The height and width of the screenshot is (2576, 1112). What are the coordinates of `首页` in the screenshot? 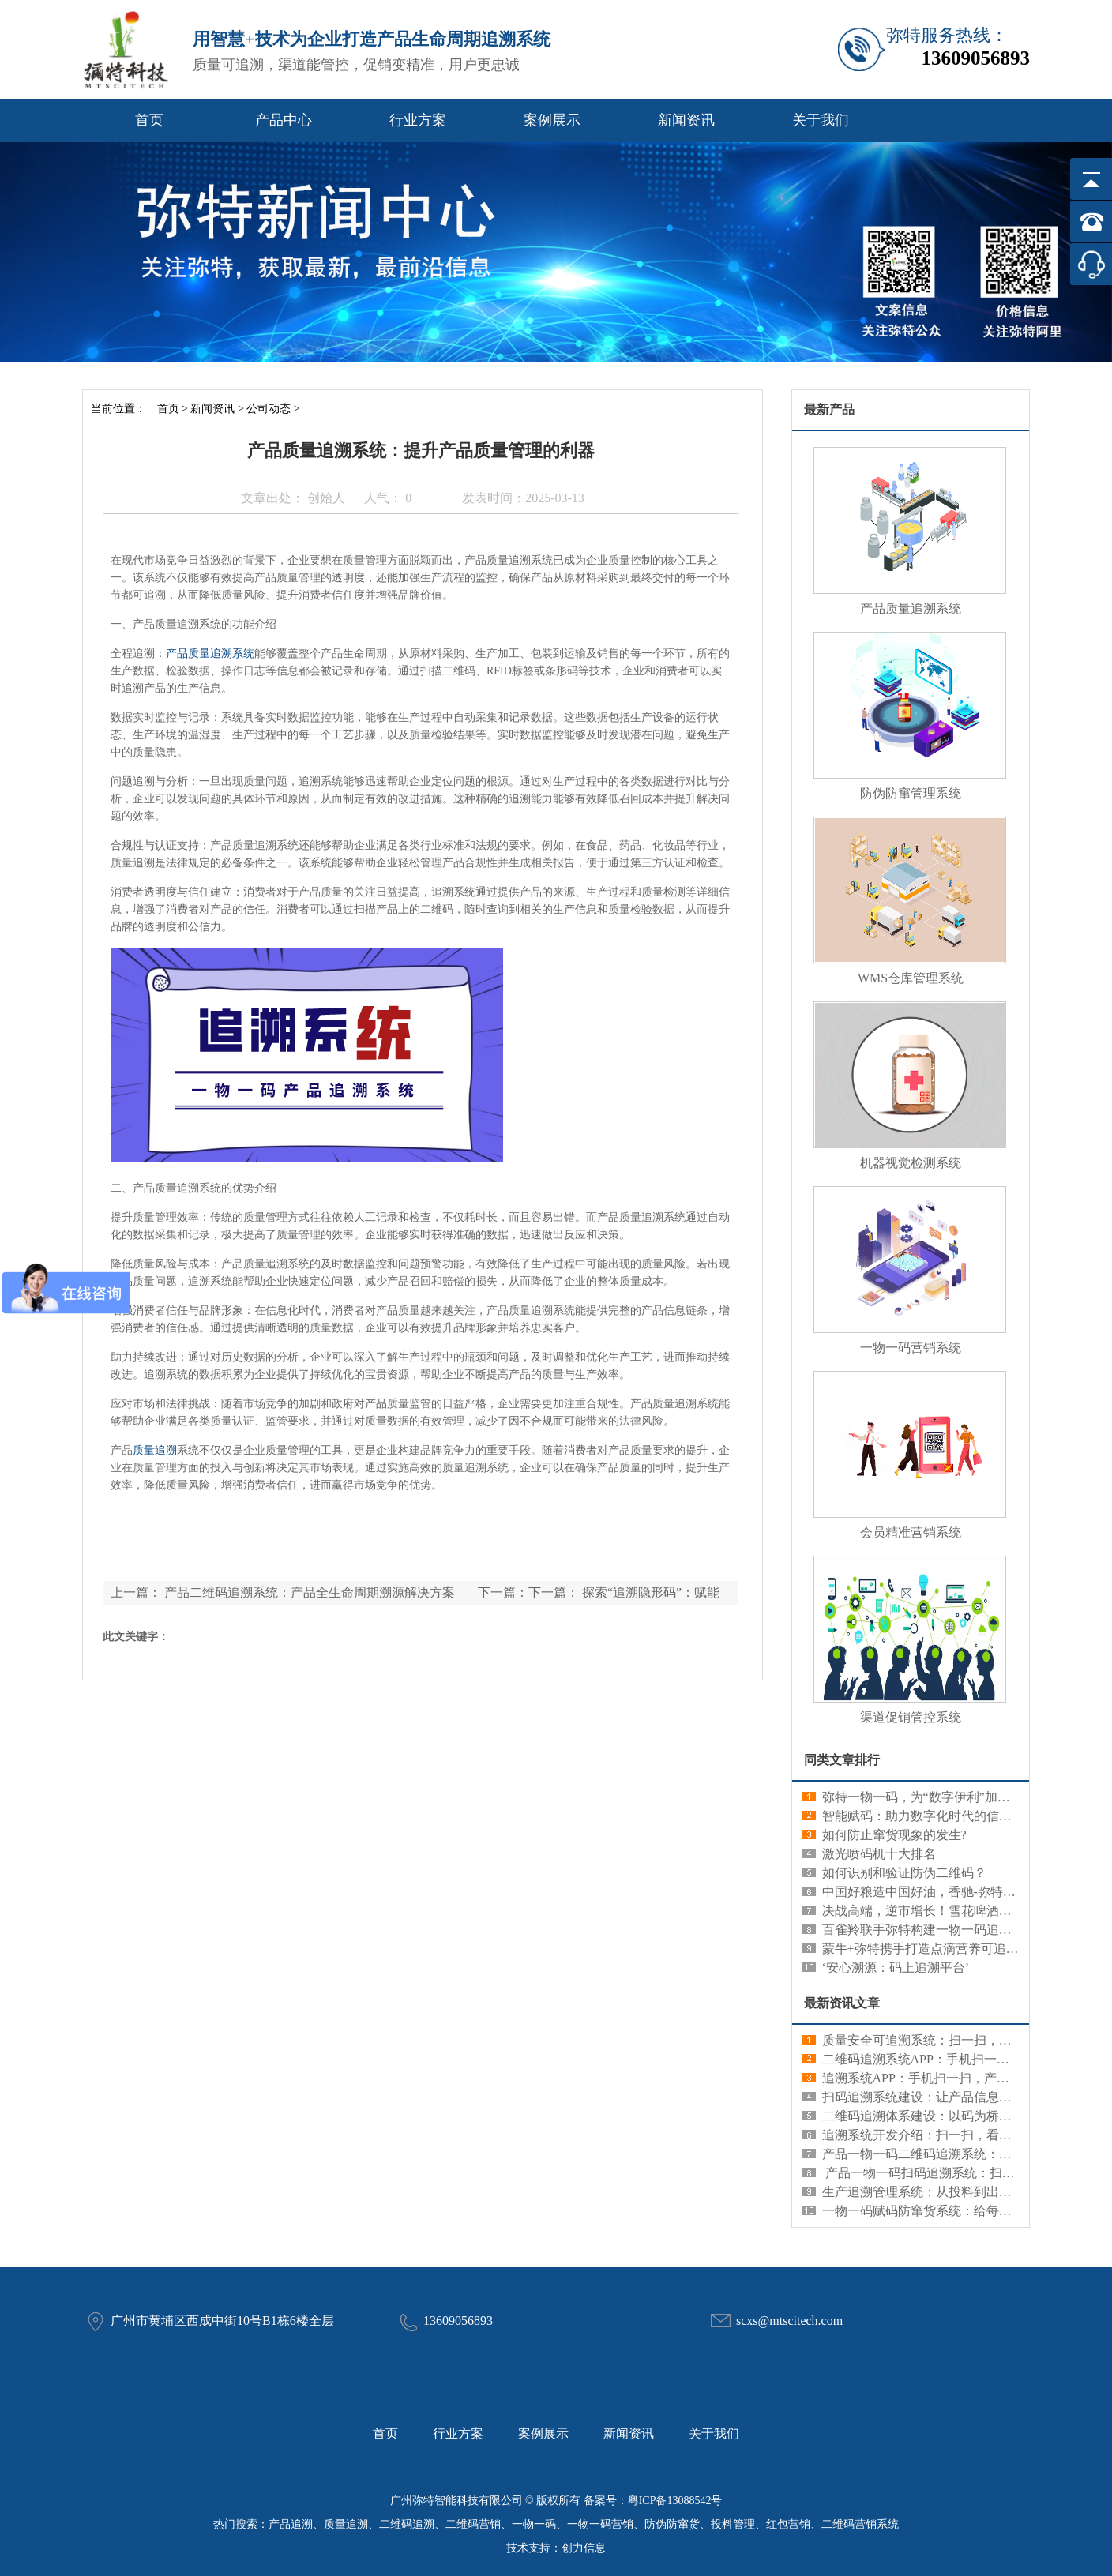 It's located at (149, 120).